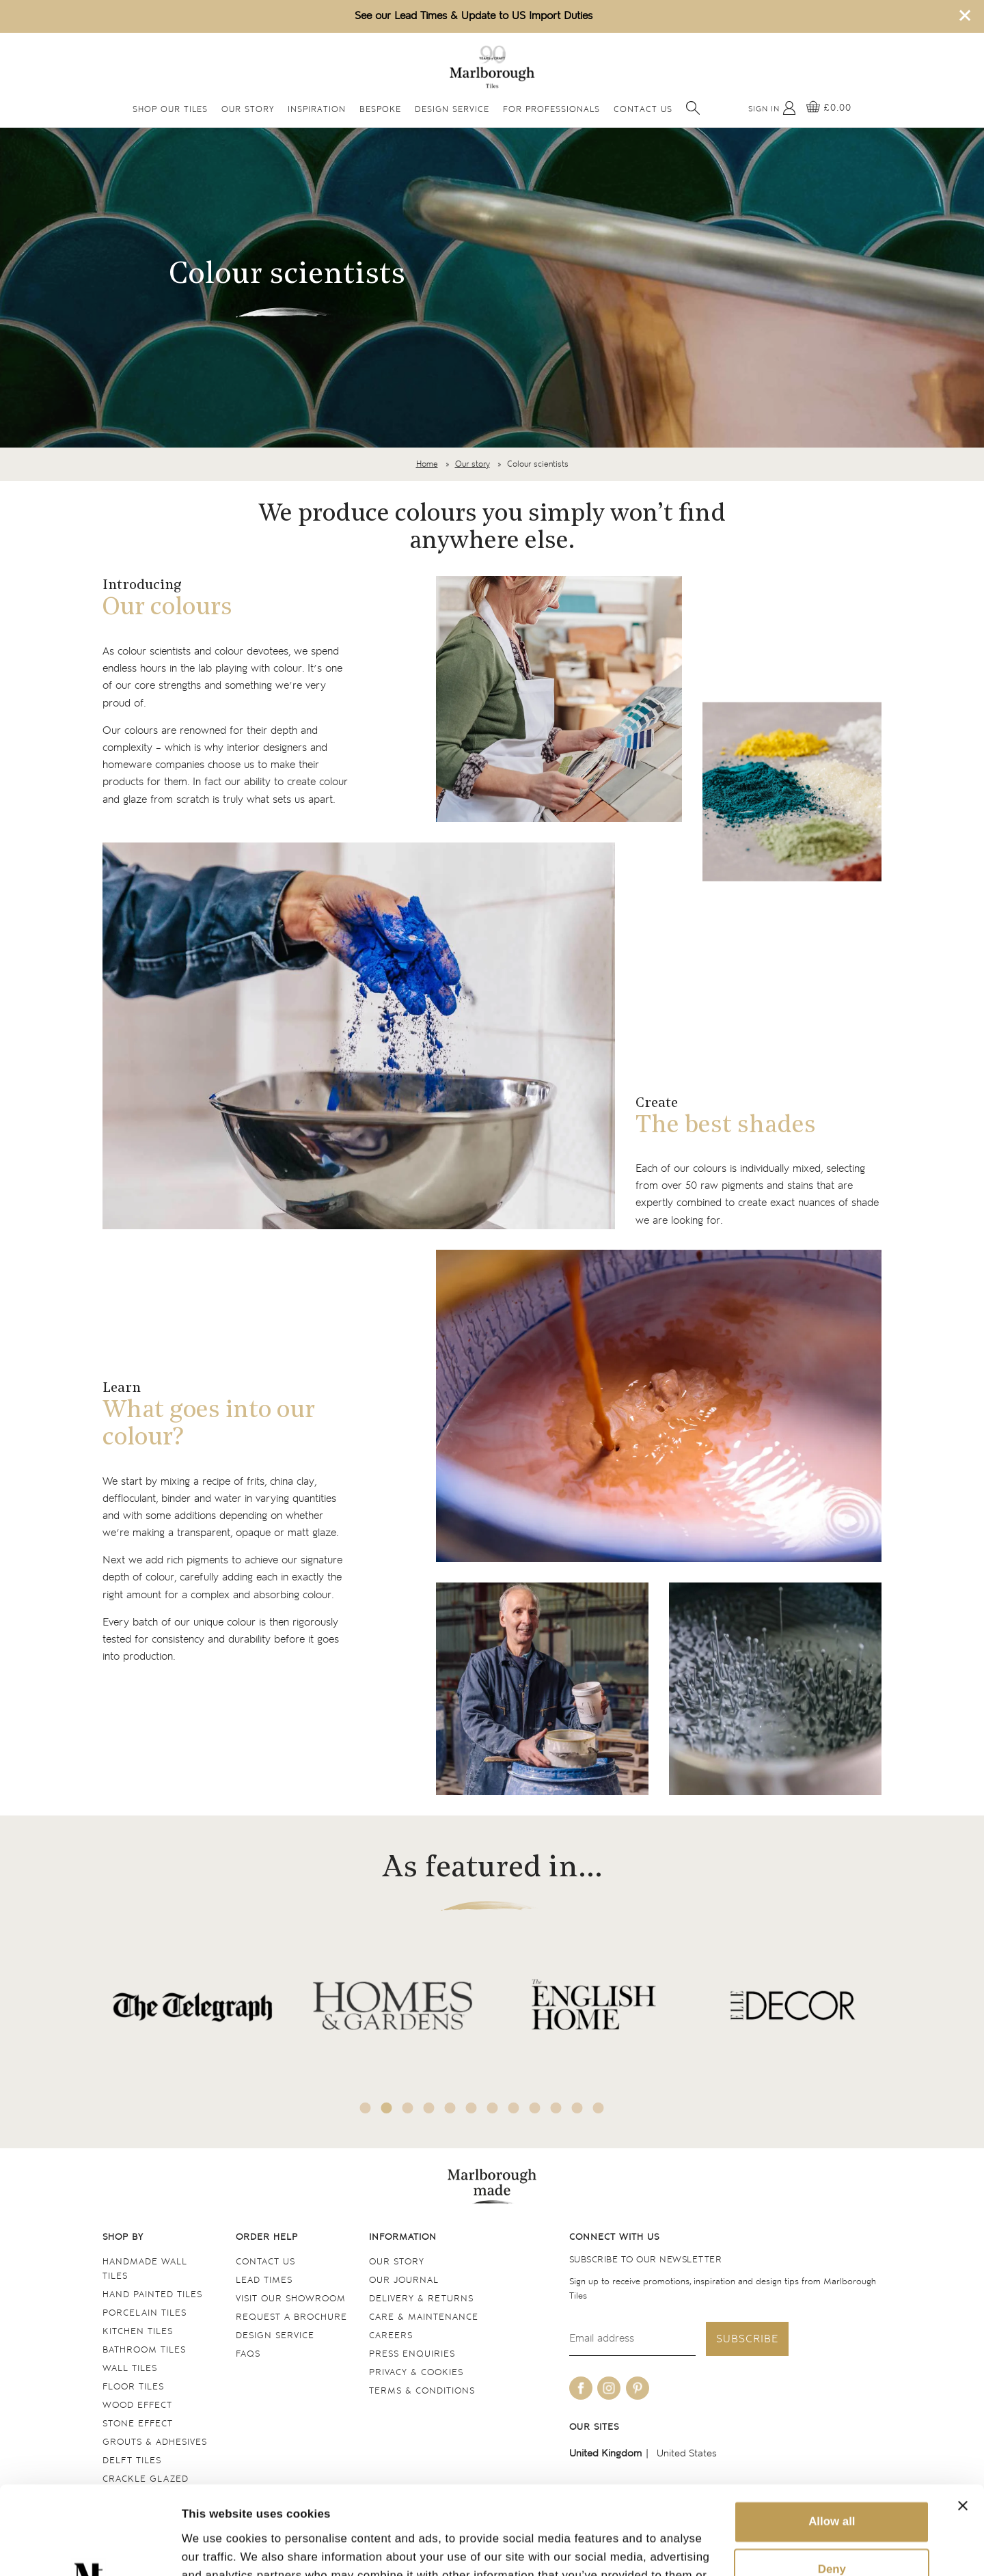 This screenshot has height=2576, width=984. What do you see at coordinates (133, 2387) in the screenshot?
I see `Floor tiles` at bounding box center [133, 2387].